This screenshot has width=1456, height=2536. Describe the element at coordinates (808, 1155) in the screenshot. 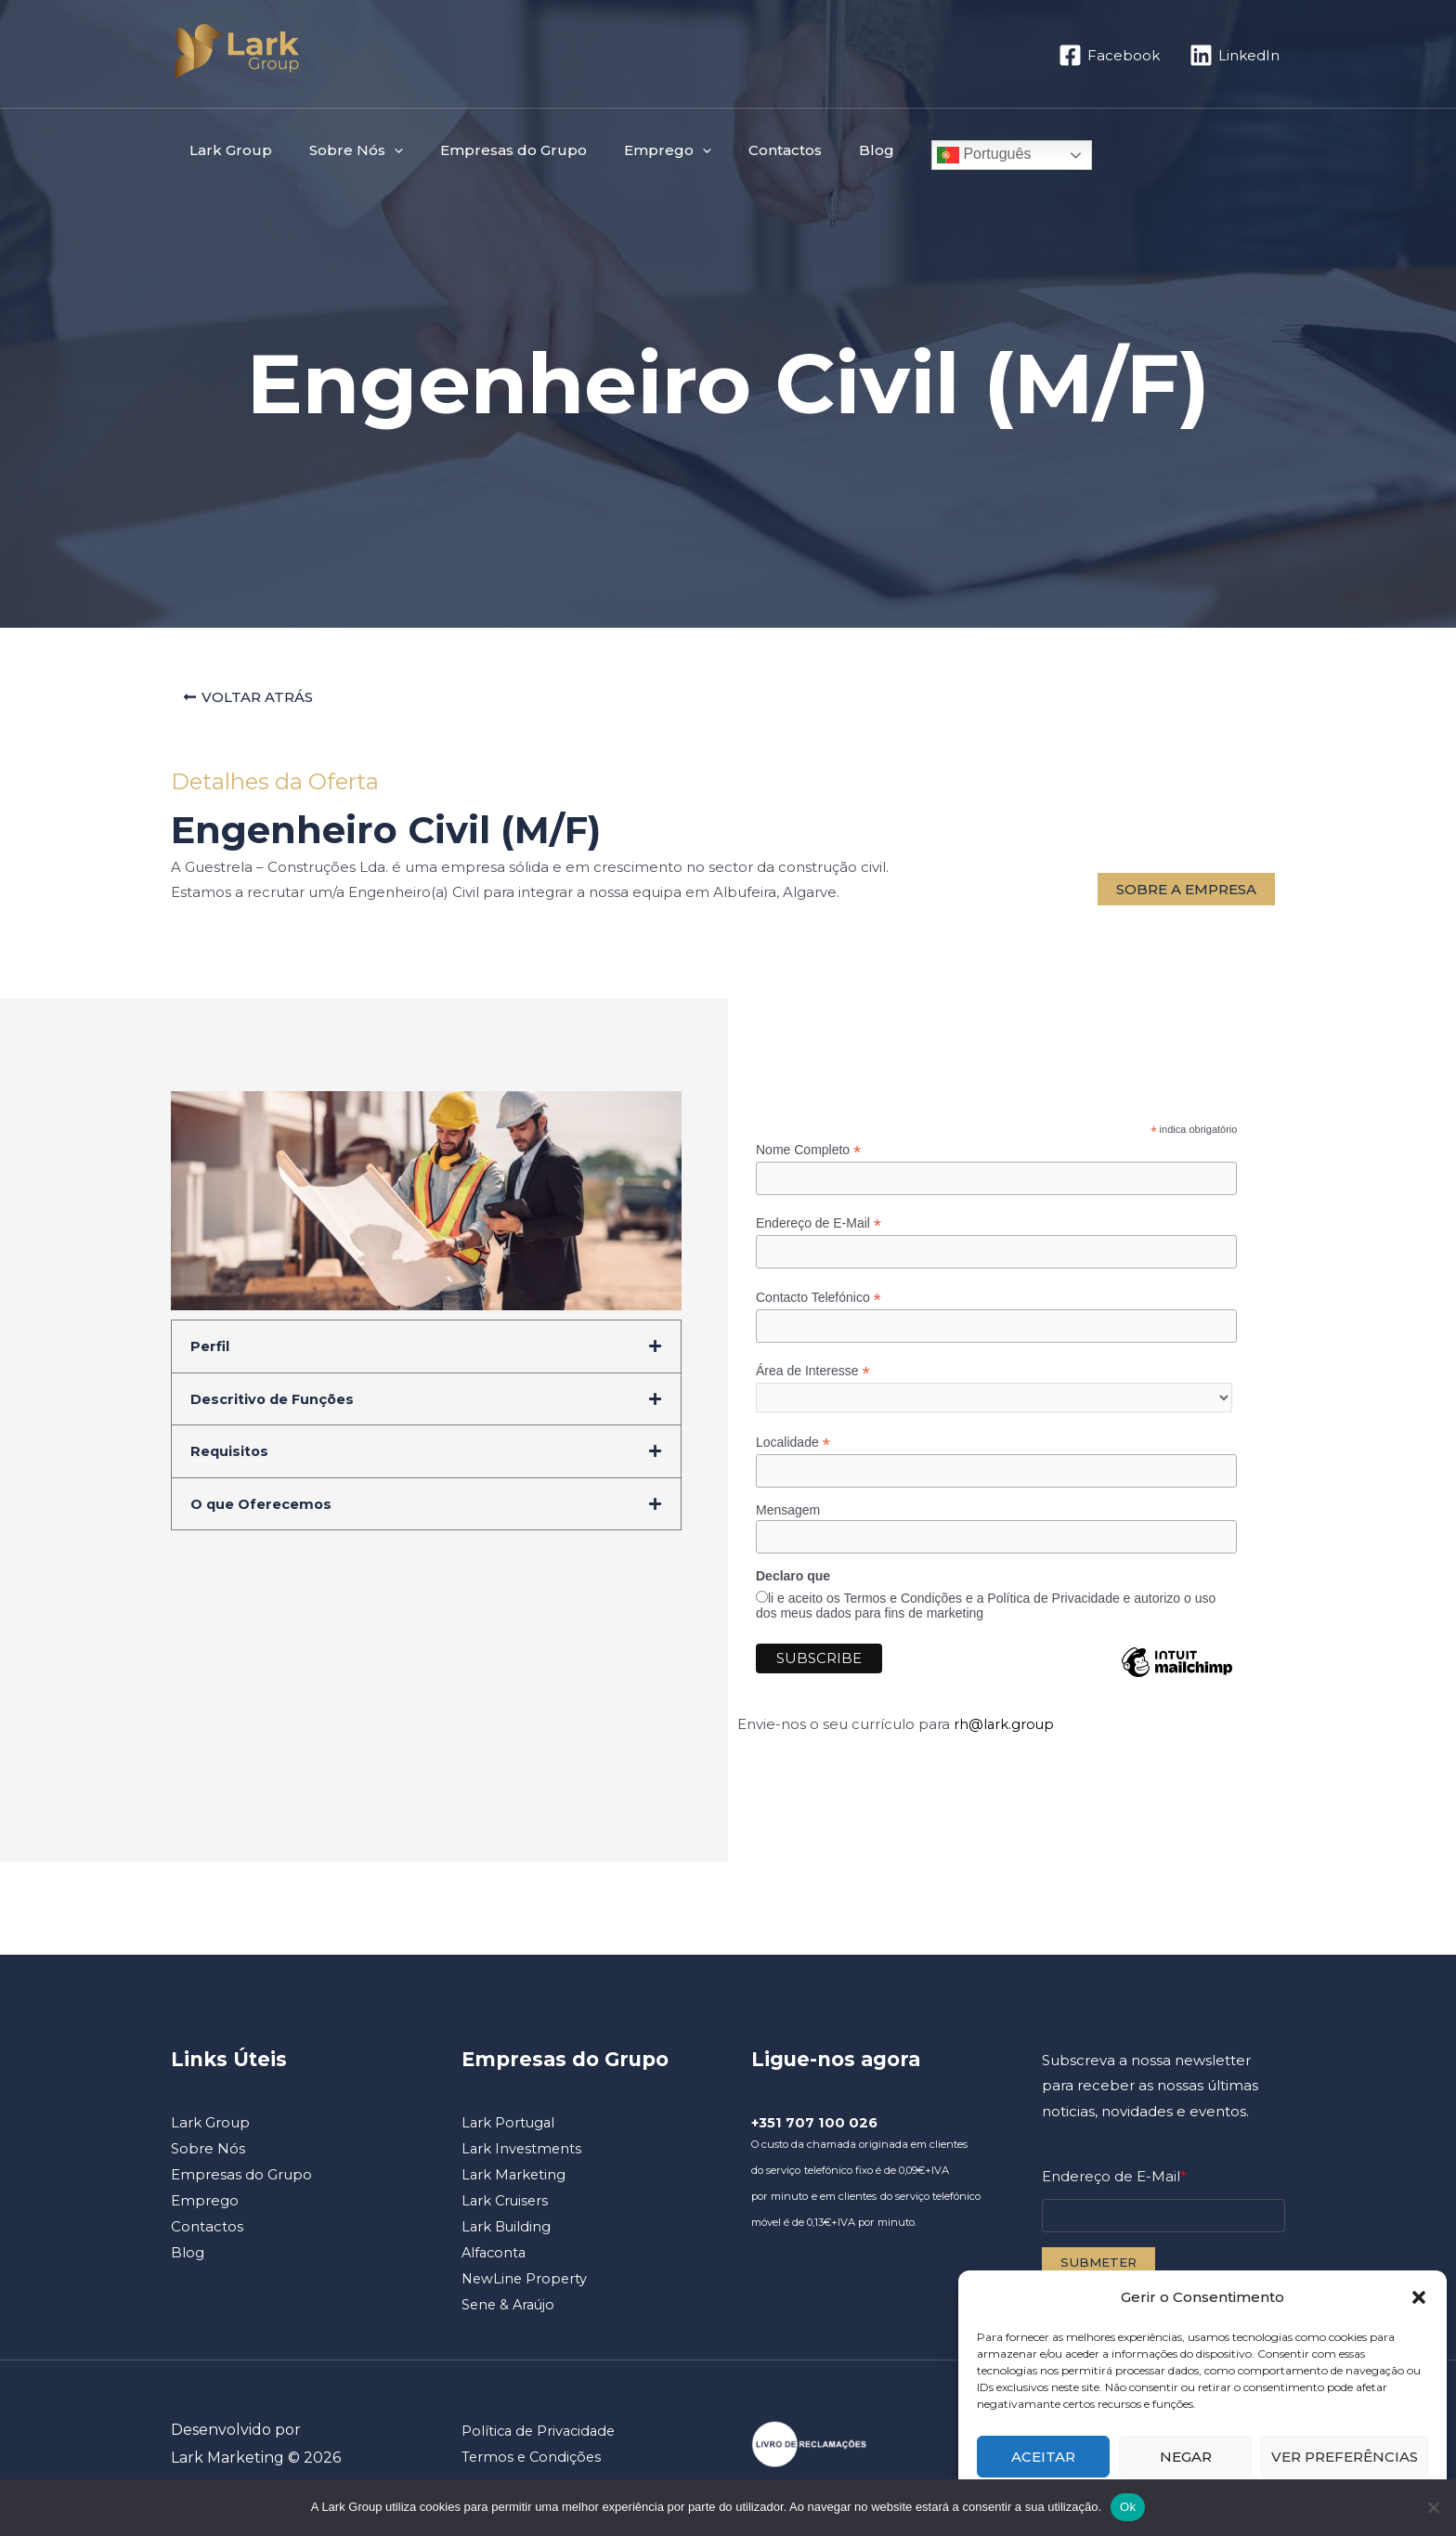

I see `Nome Completo` at that location.